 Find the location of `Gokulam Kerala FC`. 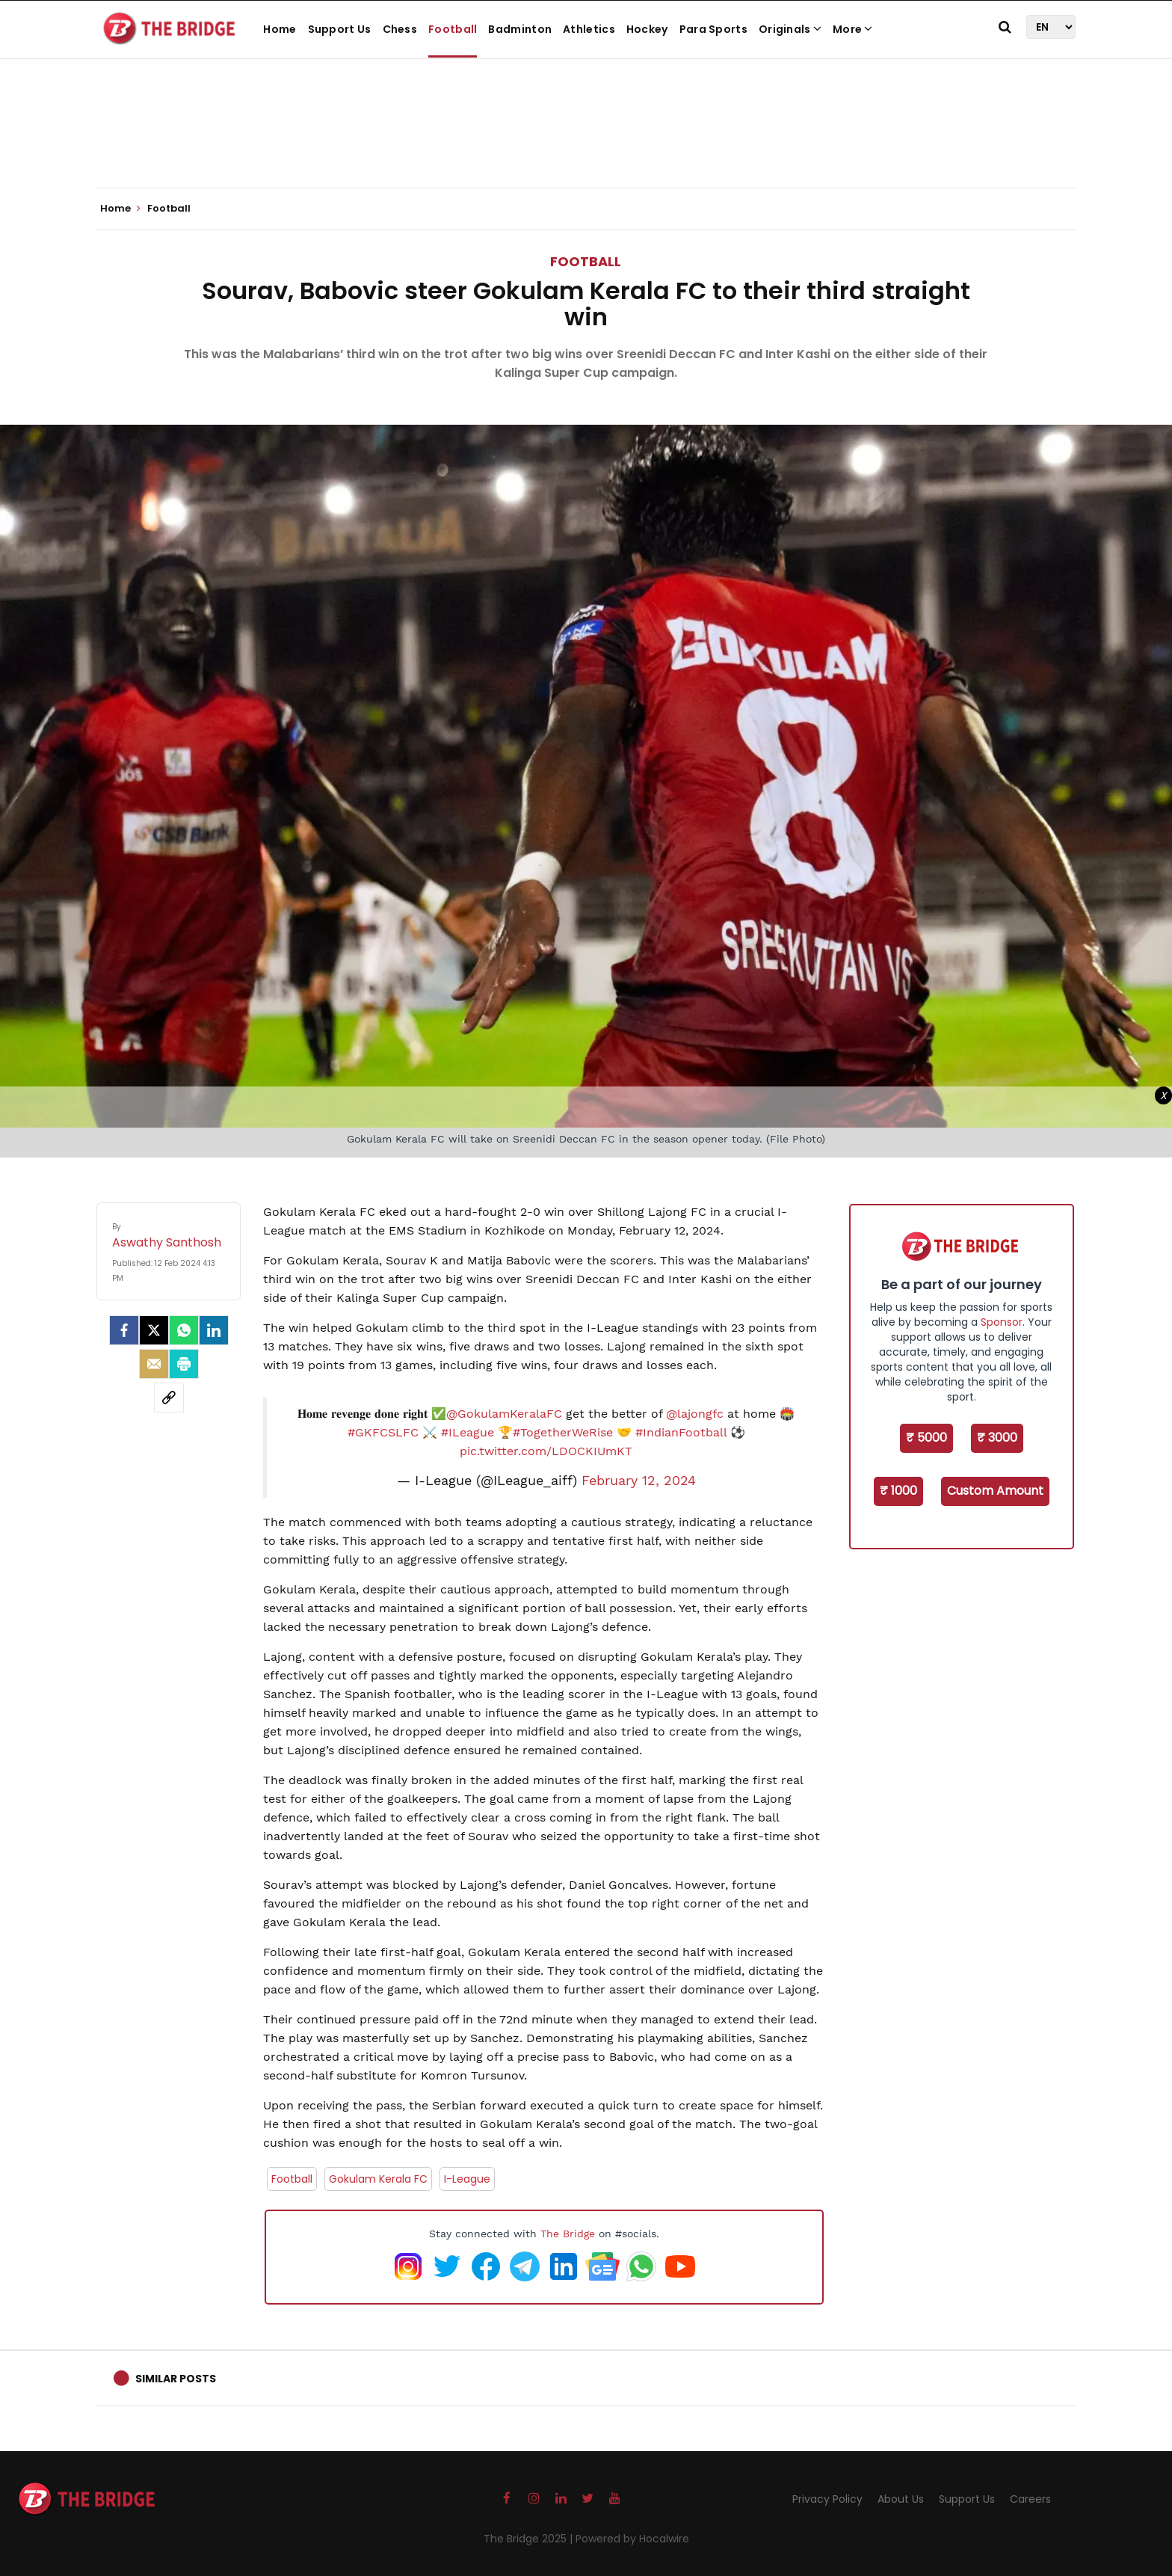

Gokulam Kerala FC is located at coordinates (378, 2178).